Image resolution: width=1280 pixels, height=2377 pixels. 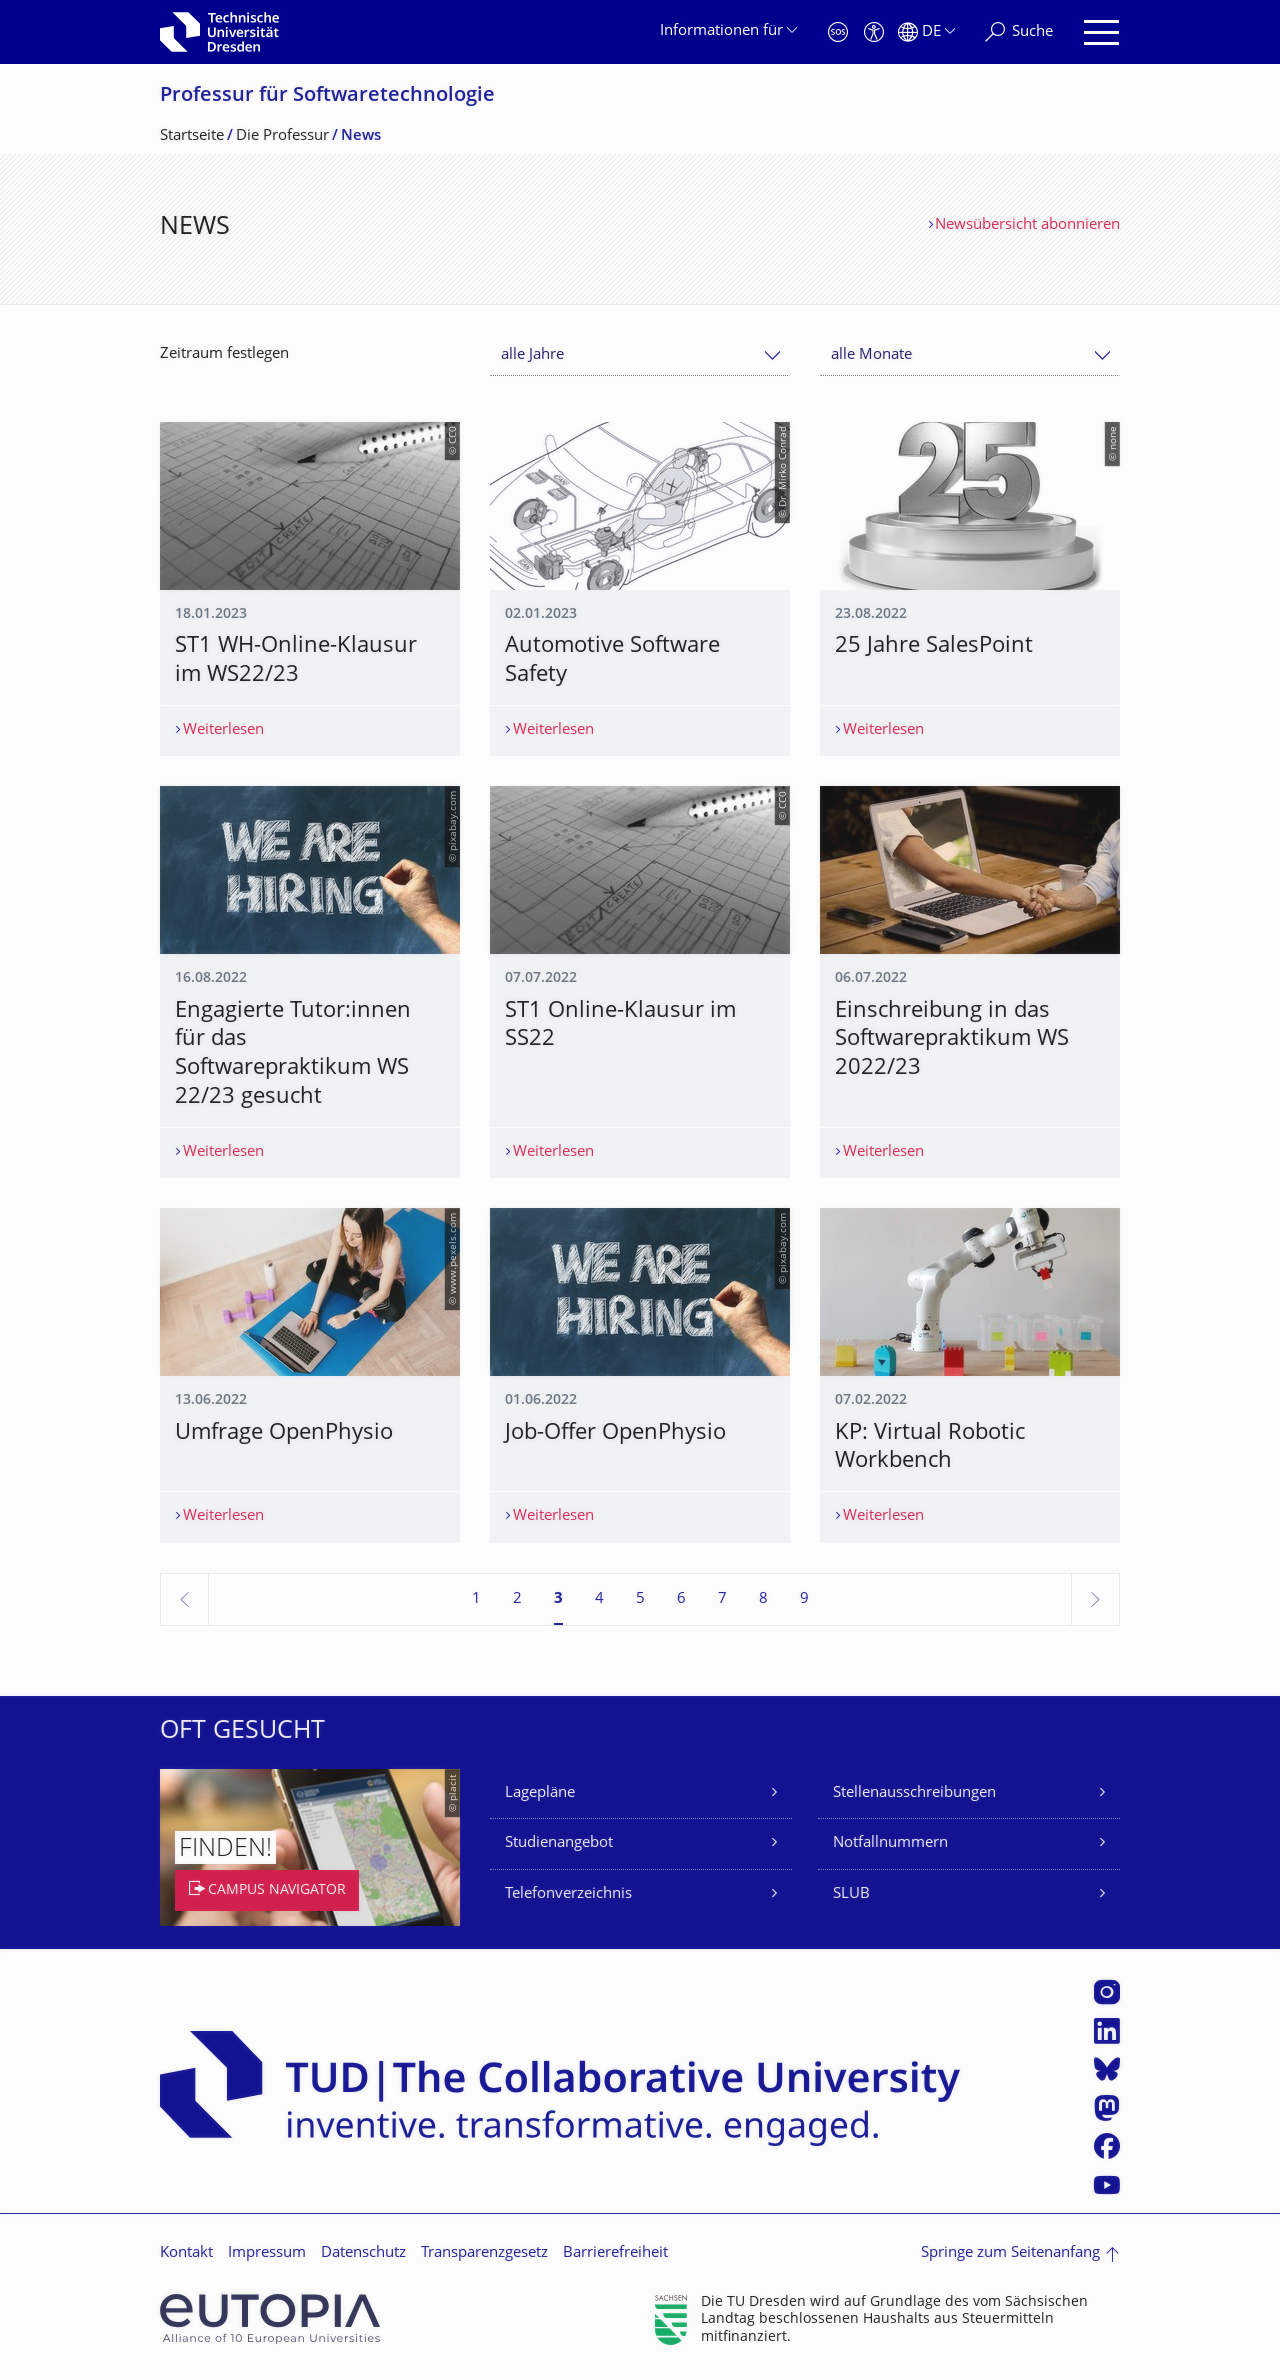 What do you see at coordinates (914, 1793) in the screenshot?
I see `Stellenausschreibungen` at bounding box center [914, 1793].